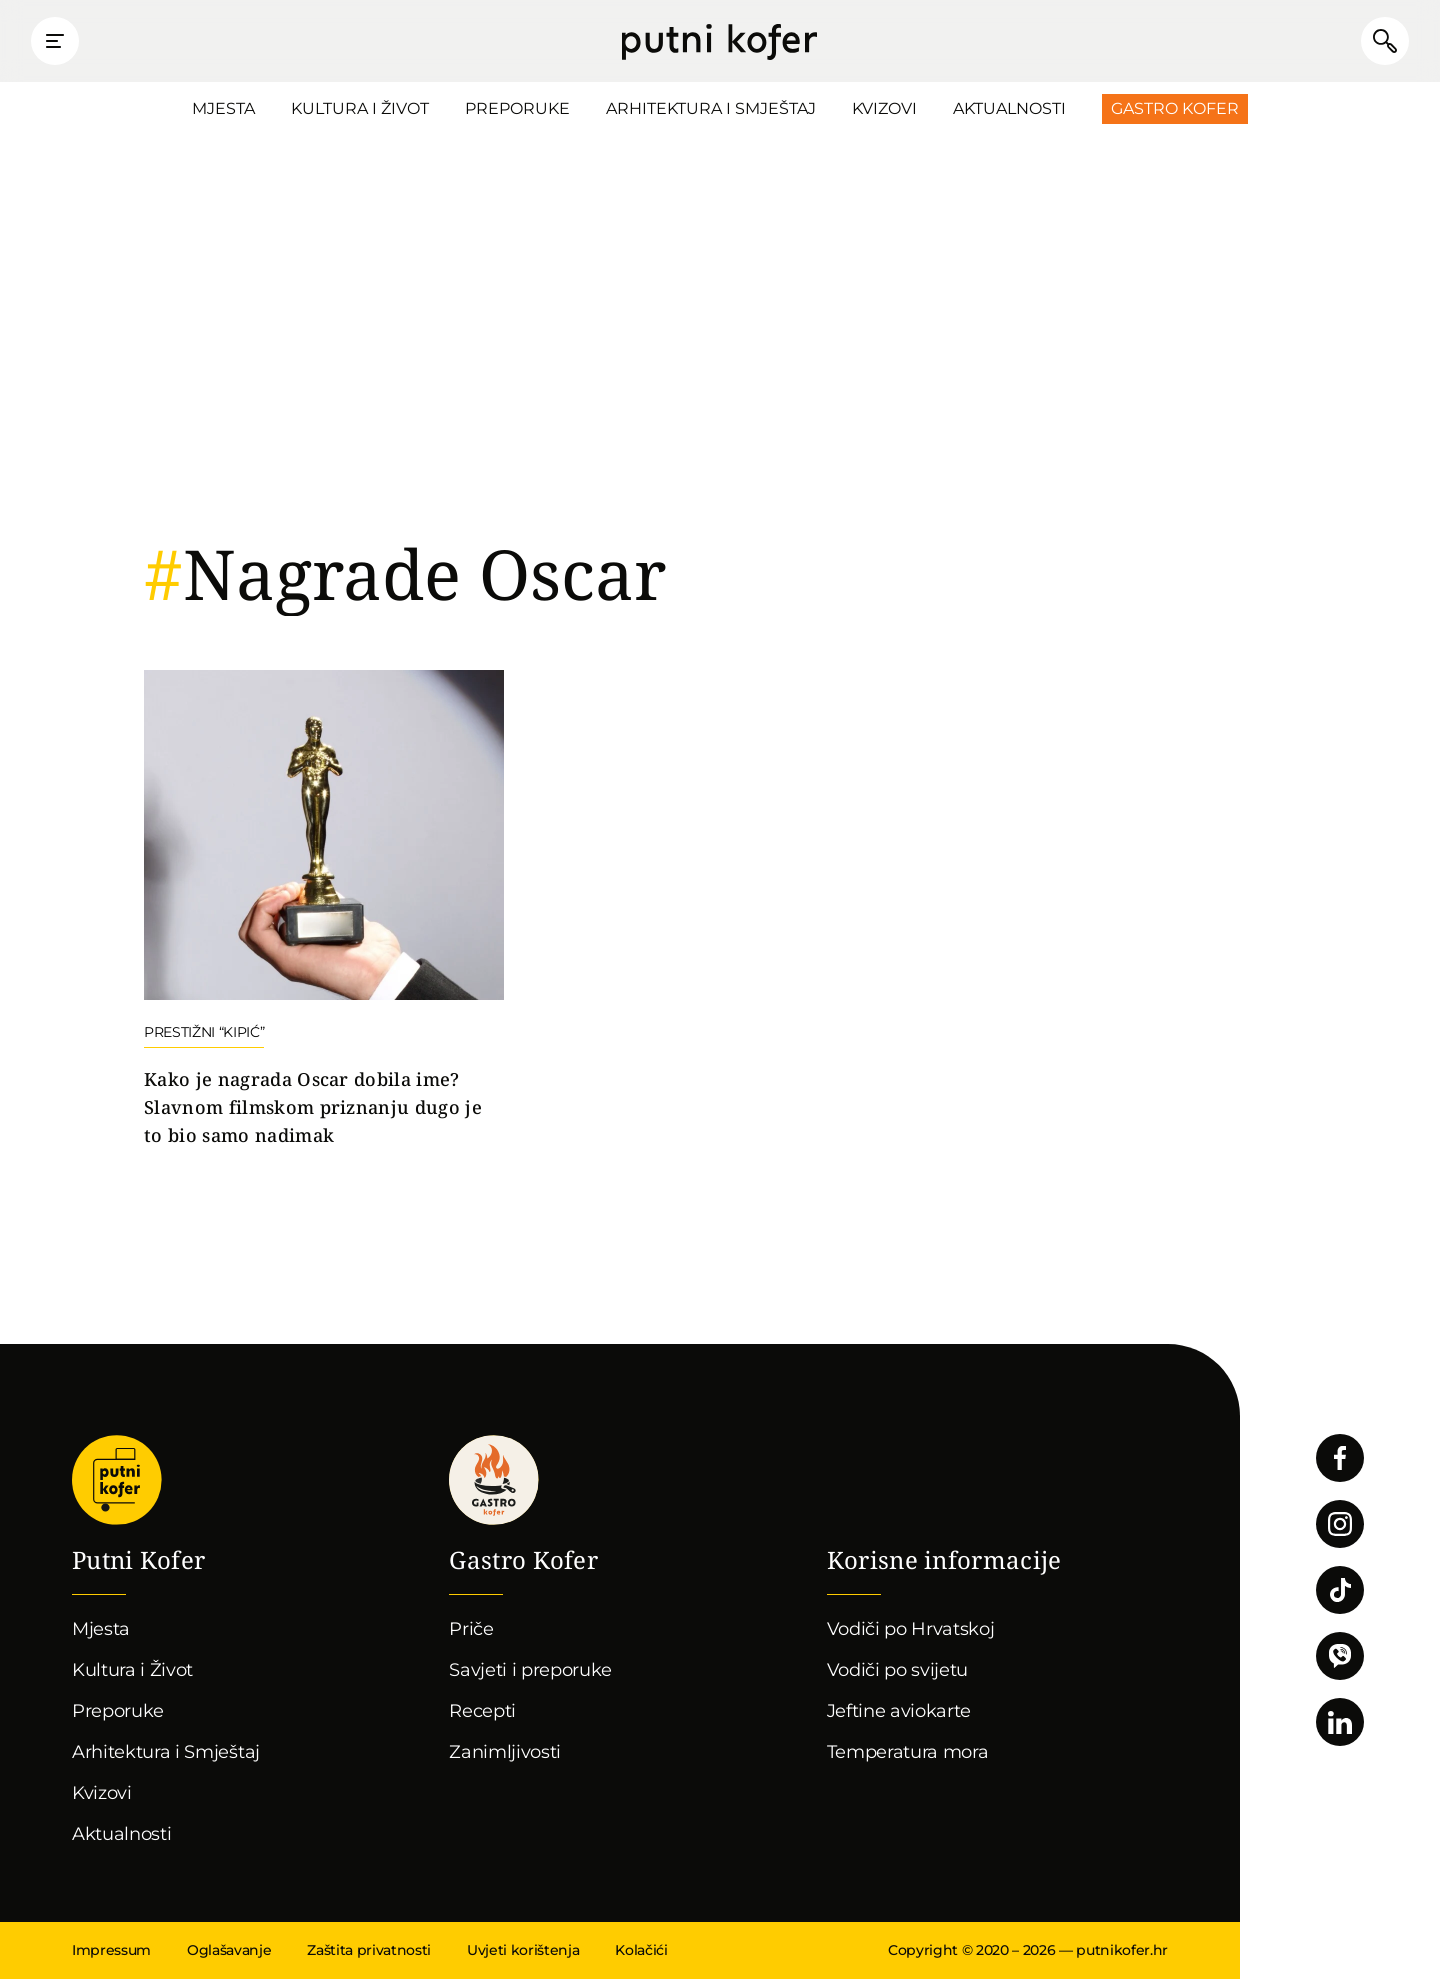 This screenshot has height=1981, width=1440. What do you see at coordinates (719, 42) in the screenshot?
I see `Putni Kofer` at bounding box center [719, 42].